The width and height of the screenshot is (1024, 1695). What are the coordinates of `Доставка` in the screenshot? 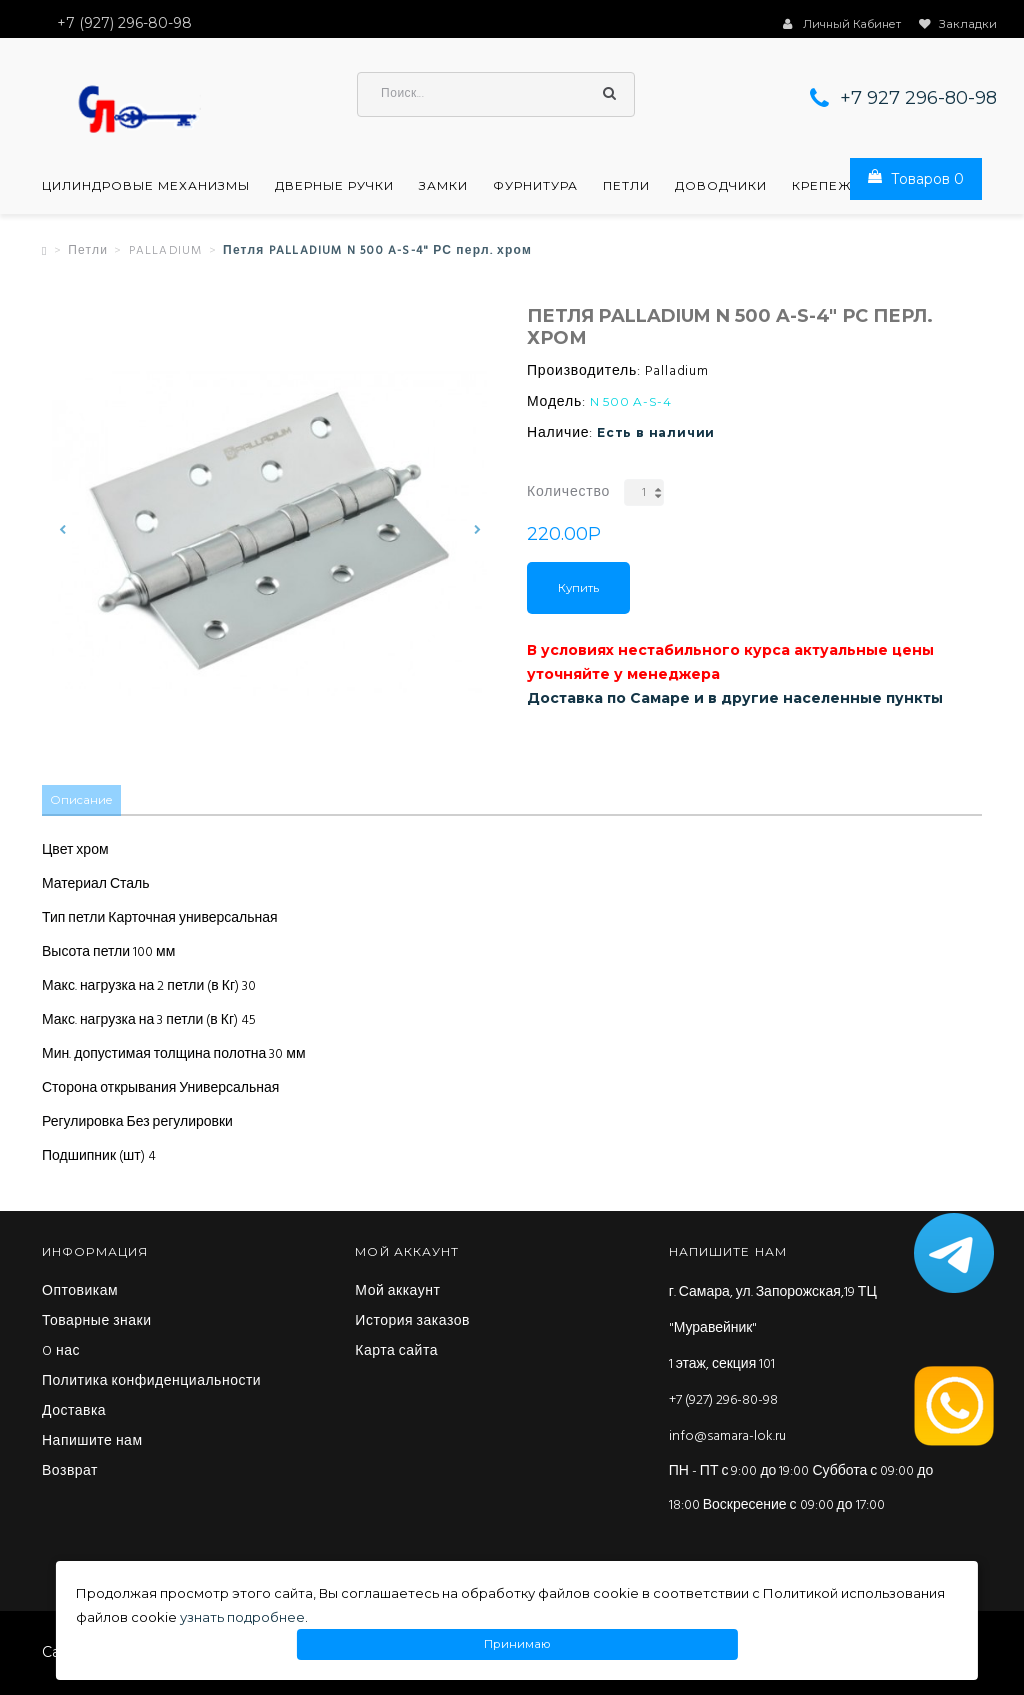 It's located at (74, 1413).